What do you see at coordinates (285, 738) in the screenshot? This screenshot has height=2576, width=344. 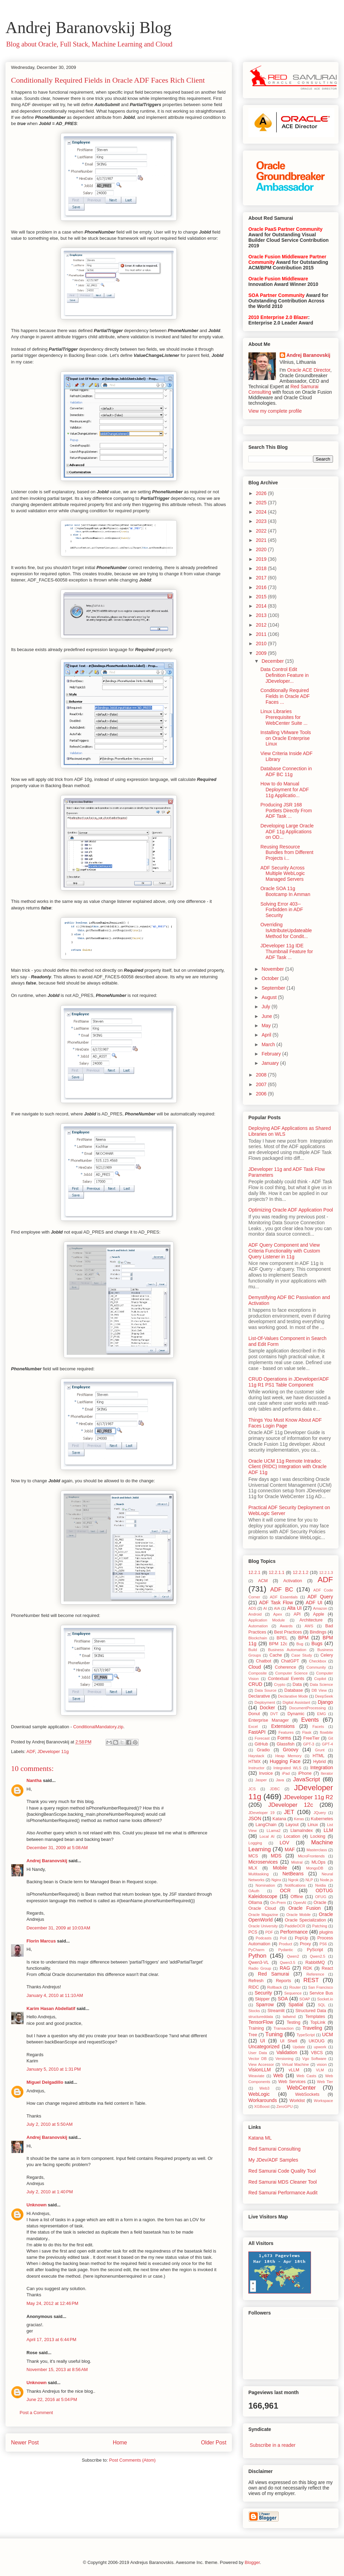 I see `Installing VMware Tools on Oracle Enterprise Linux` at bounding box center [285, 738].